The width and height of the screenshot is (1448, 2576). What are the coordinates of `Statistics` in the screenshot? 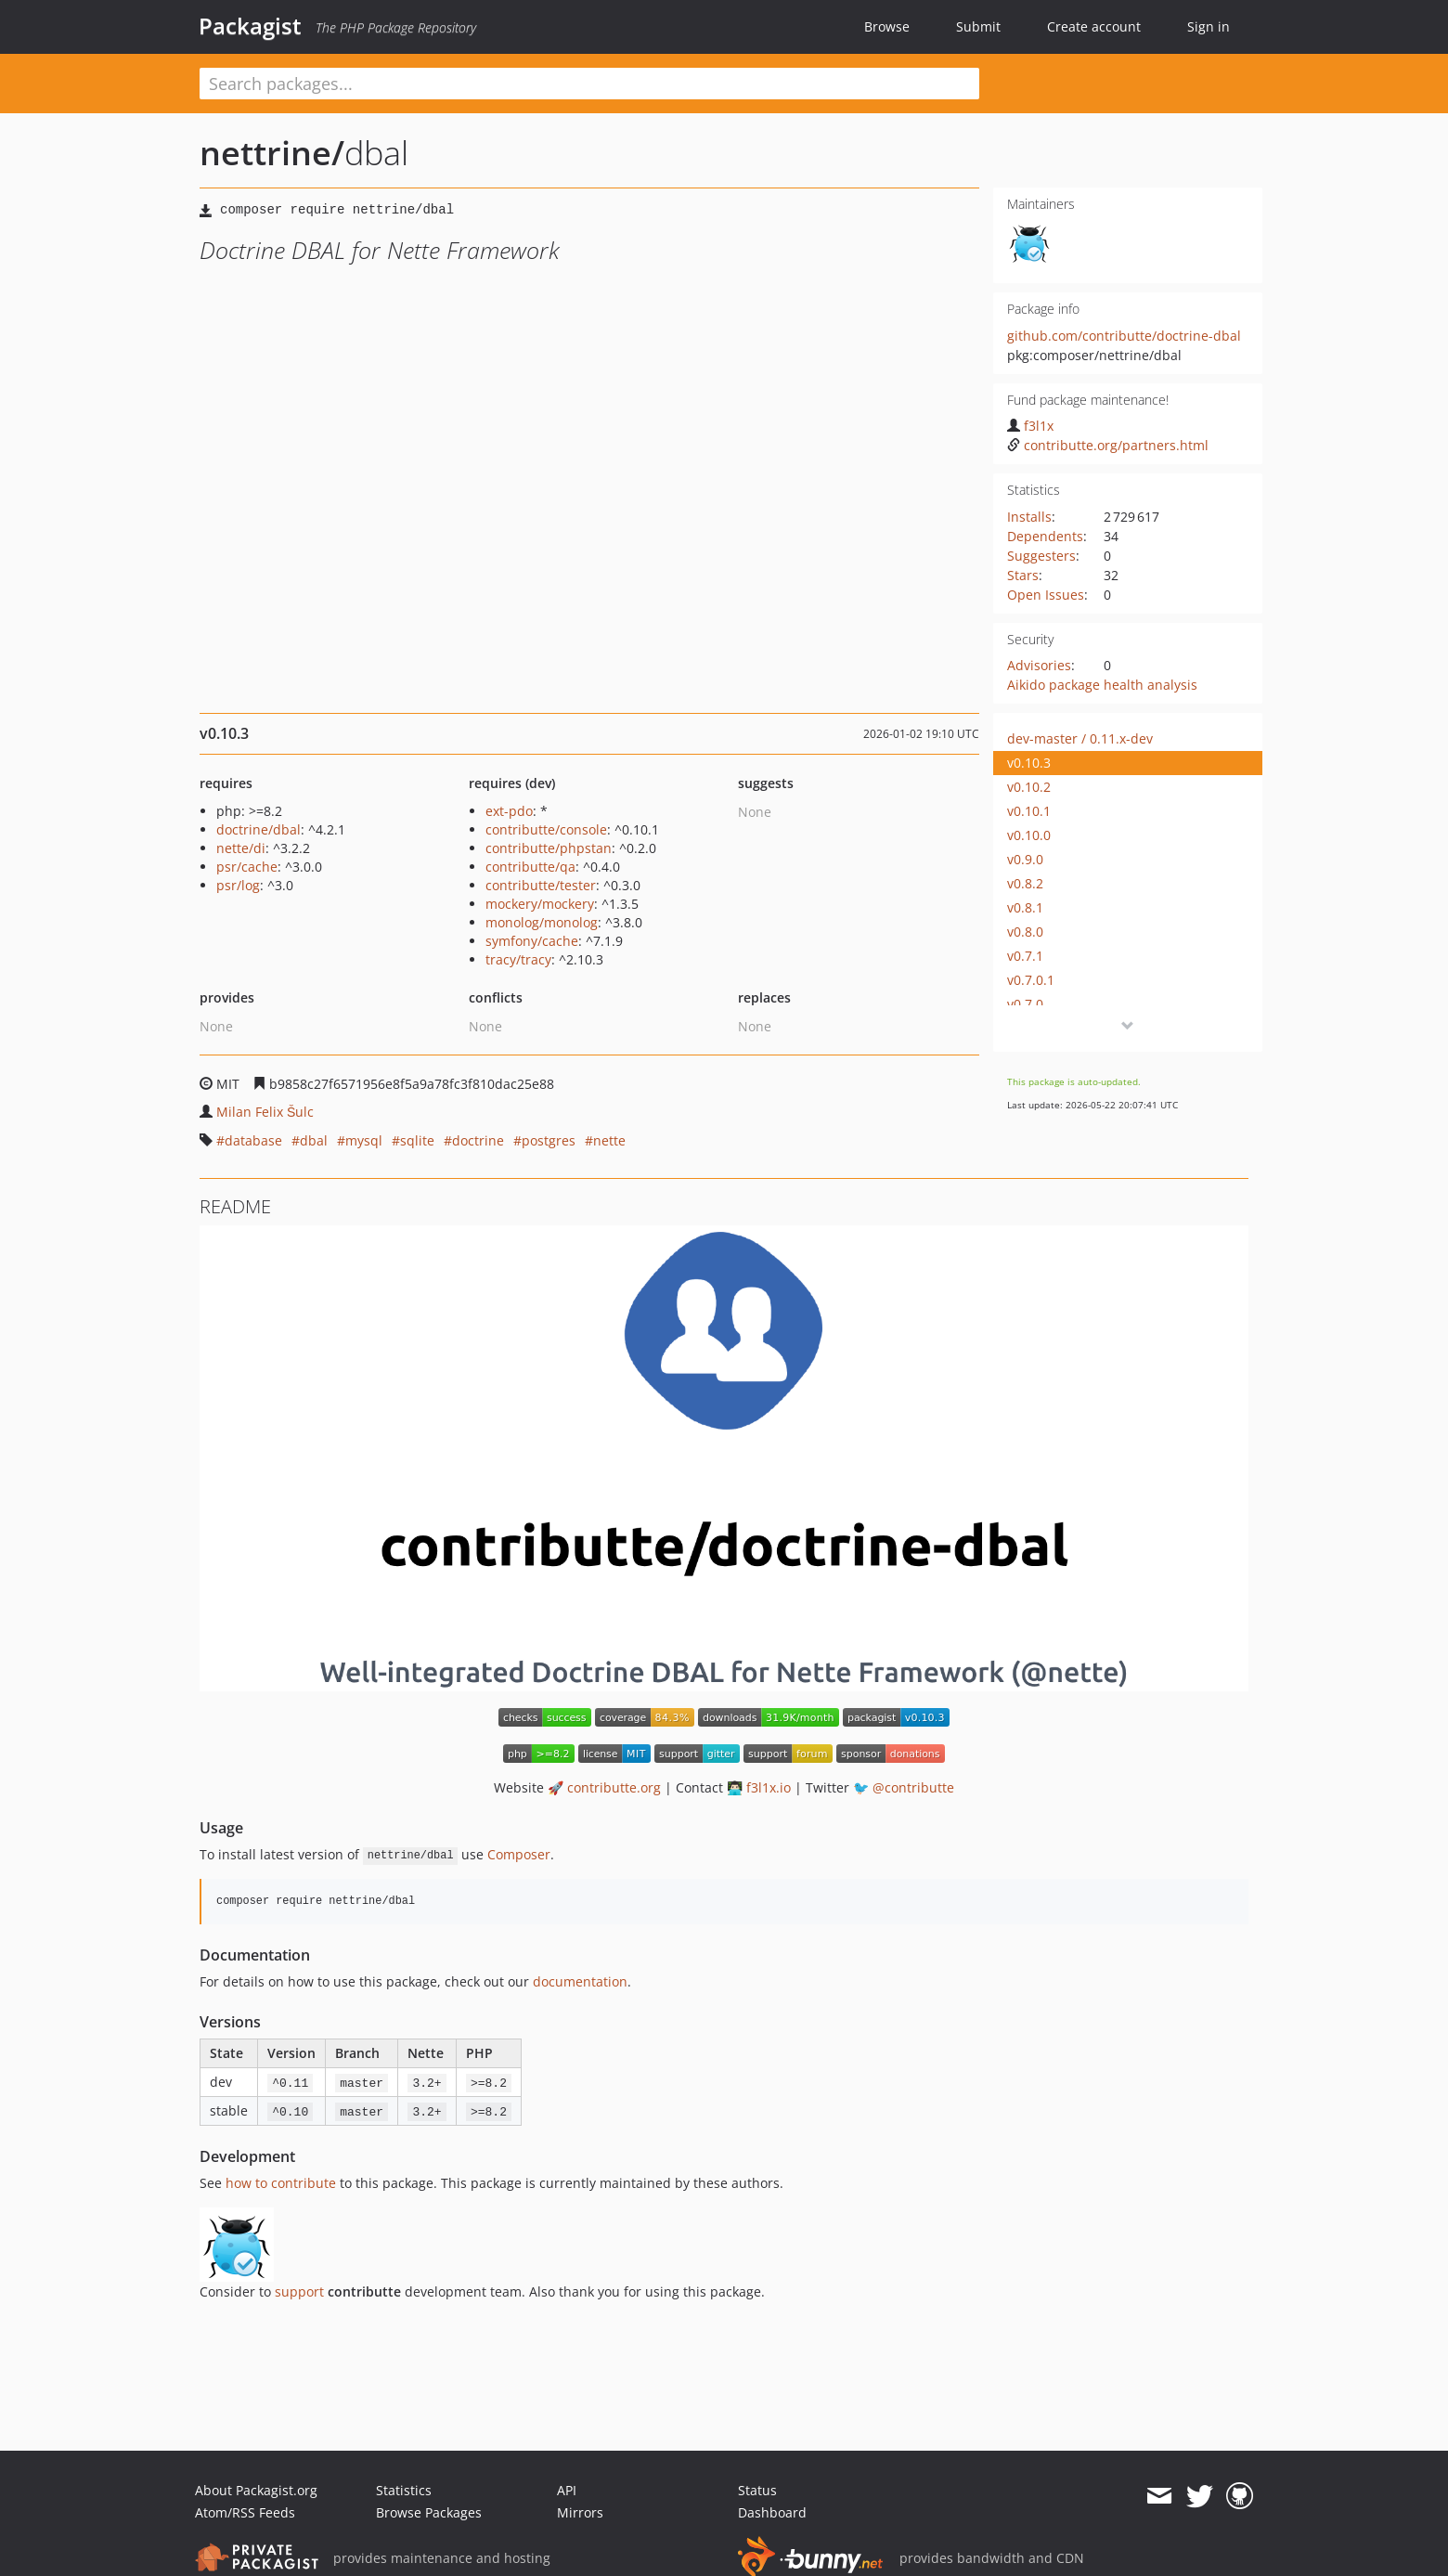 It's located at (404, 2490).